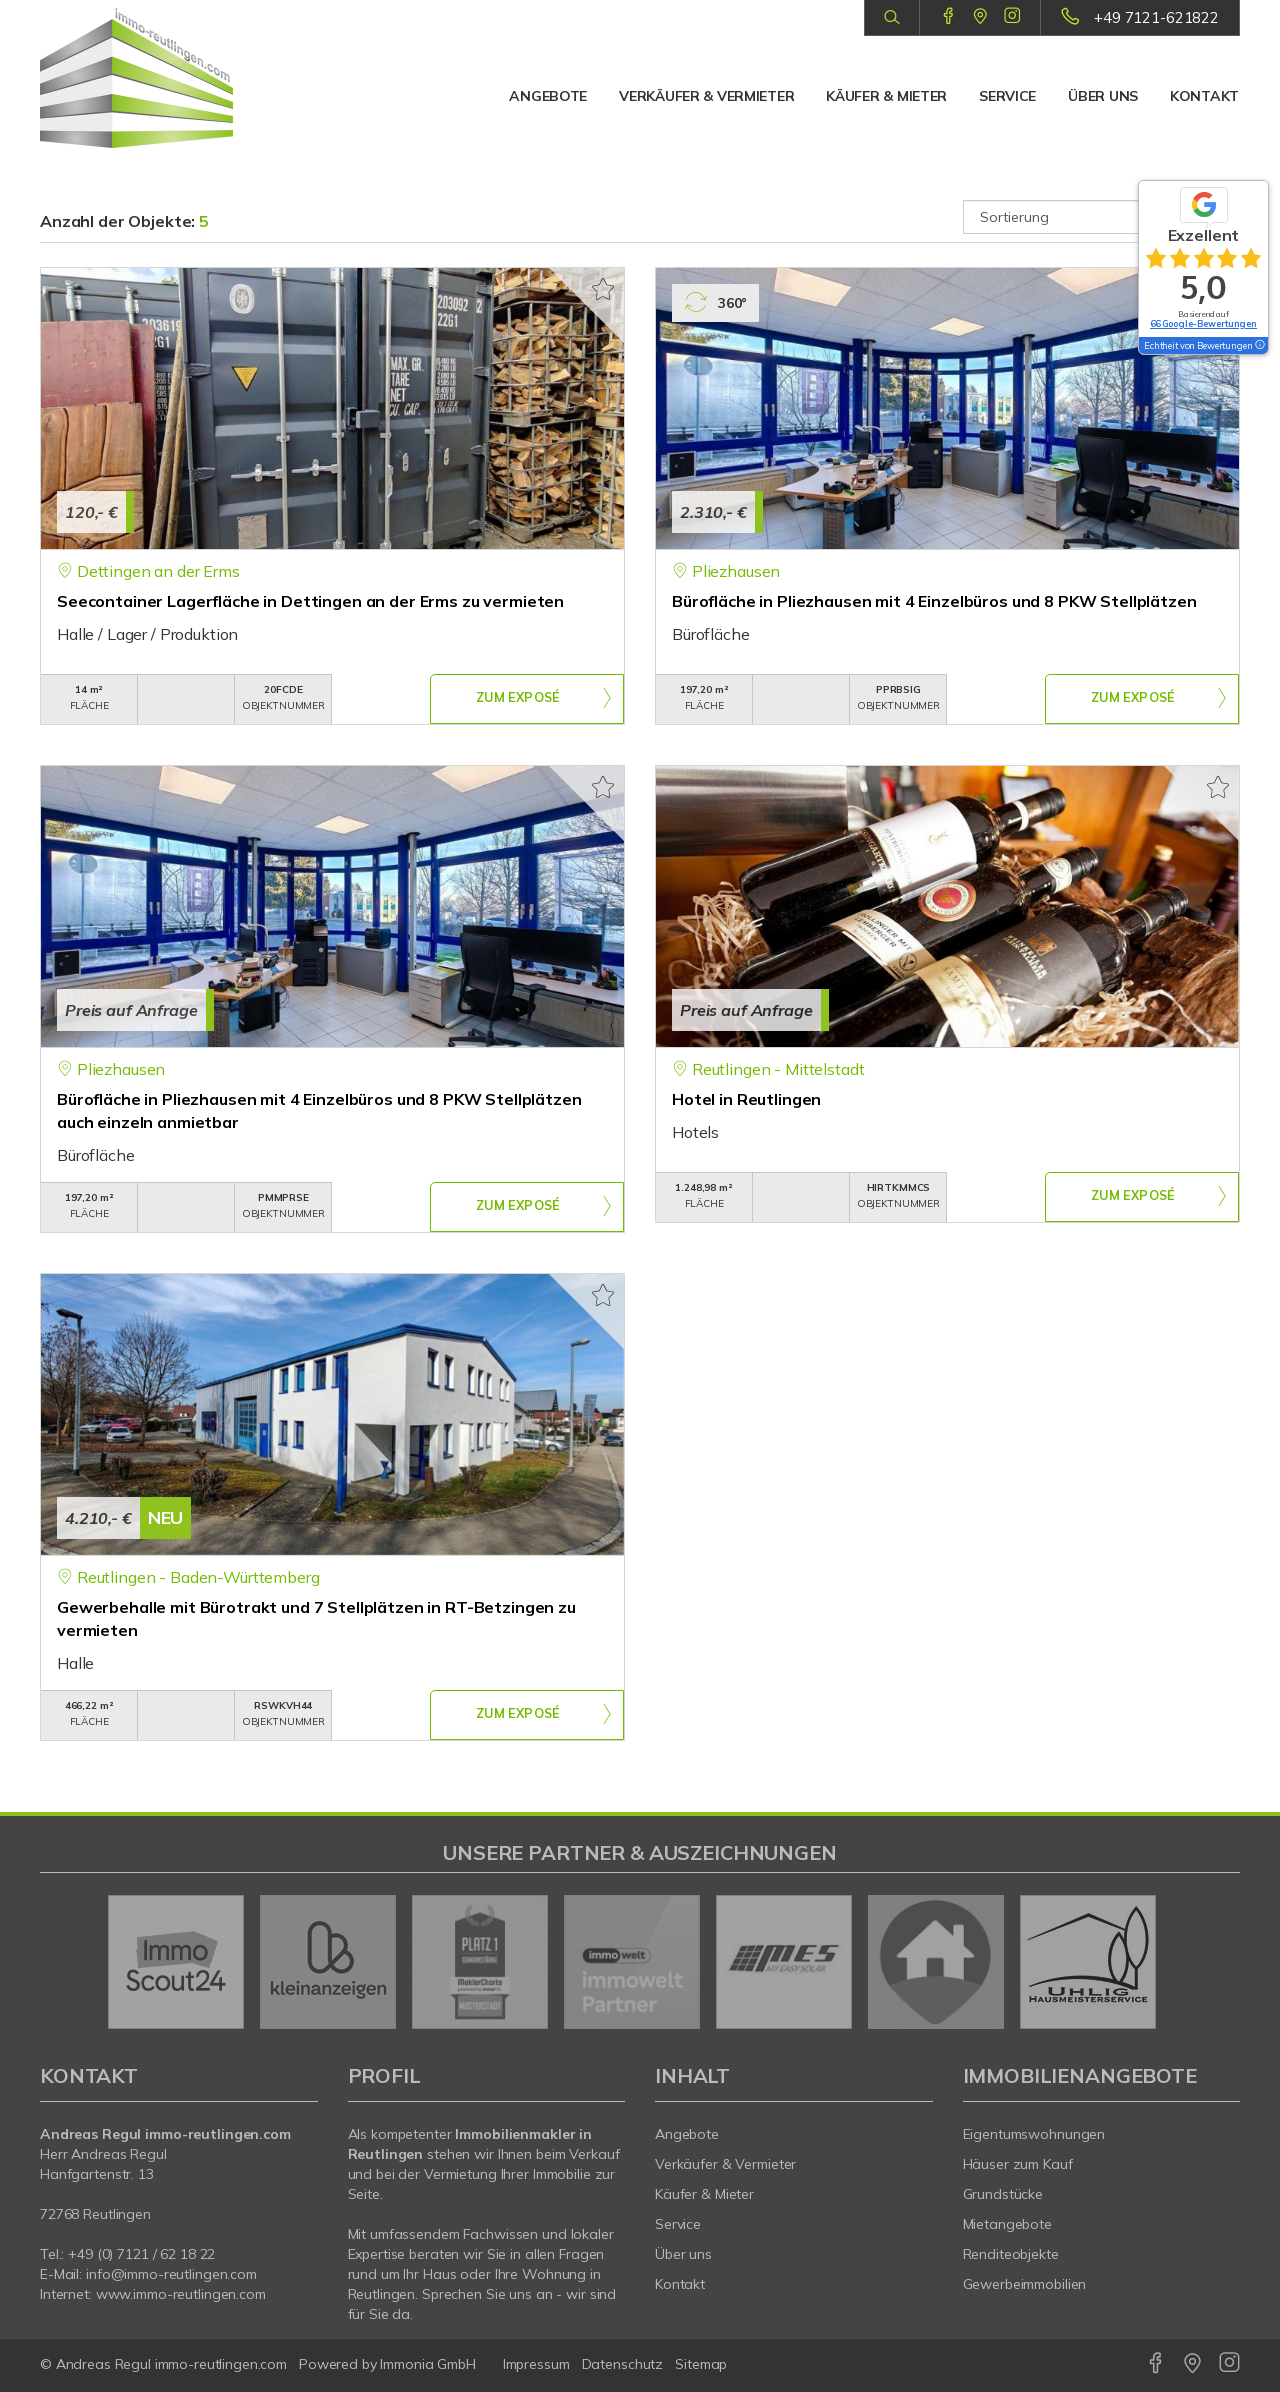 Image resolution: width=1280 pixels, height=2392 pixels. Describe the element at coordinates (1034, 2134) in the screenshot. I see `Eigentumswohnungen` at that location.